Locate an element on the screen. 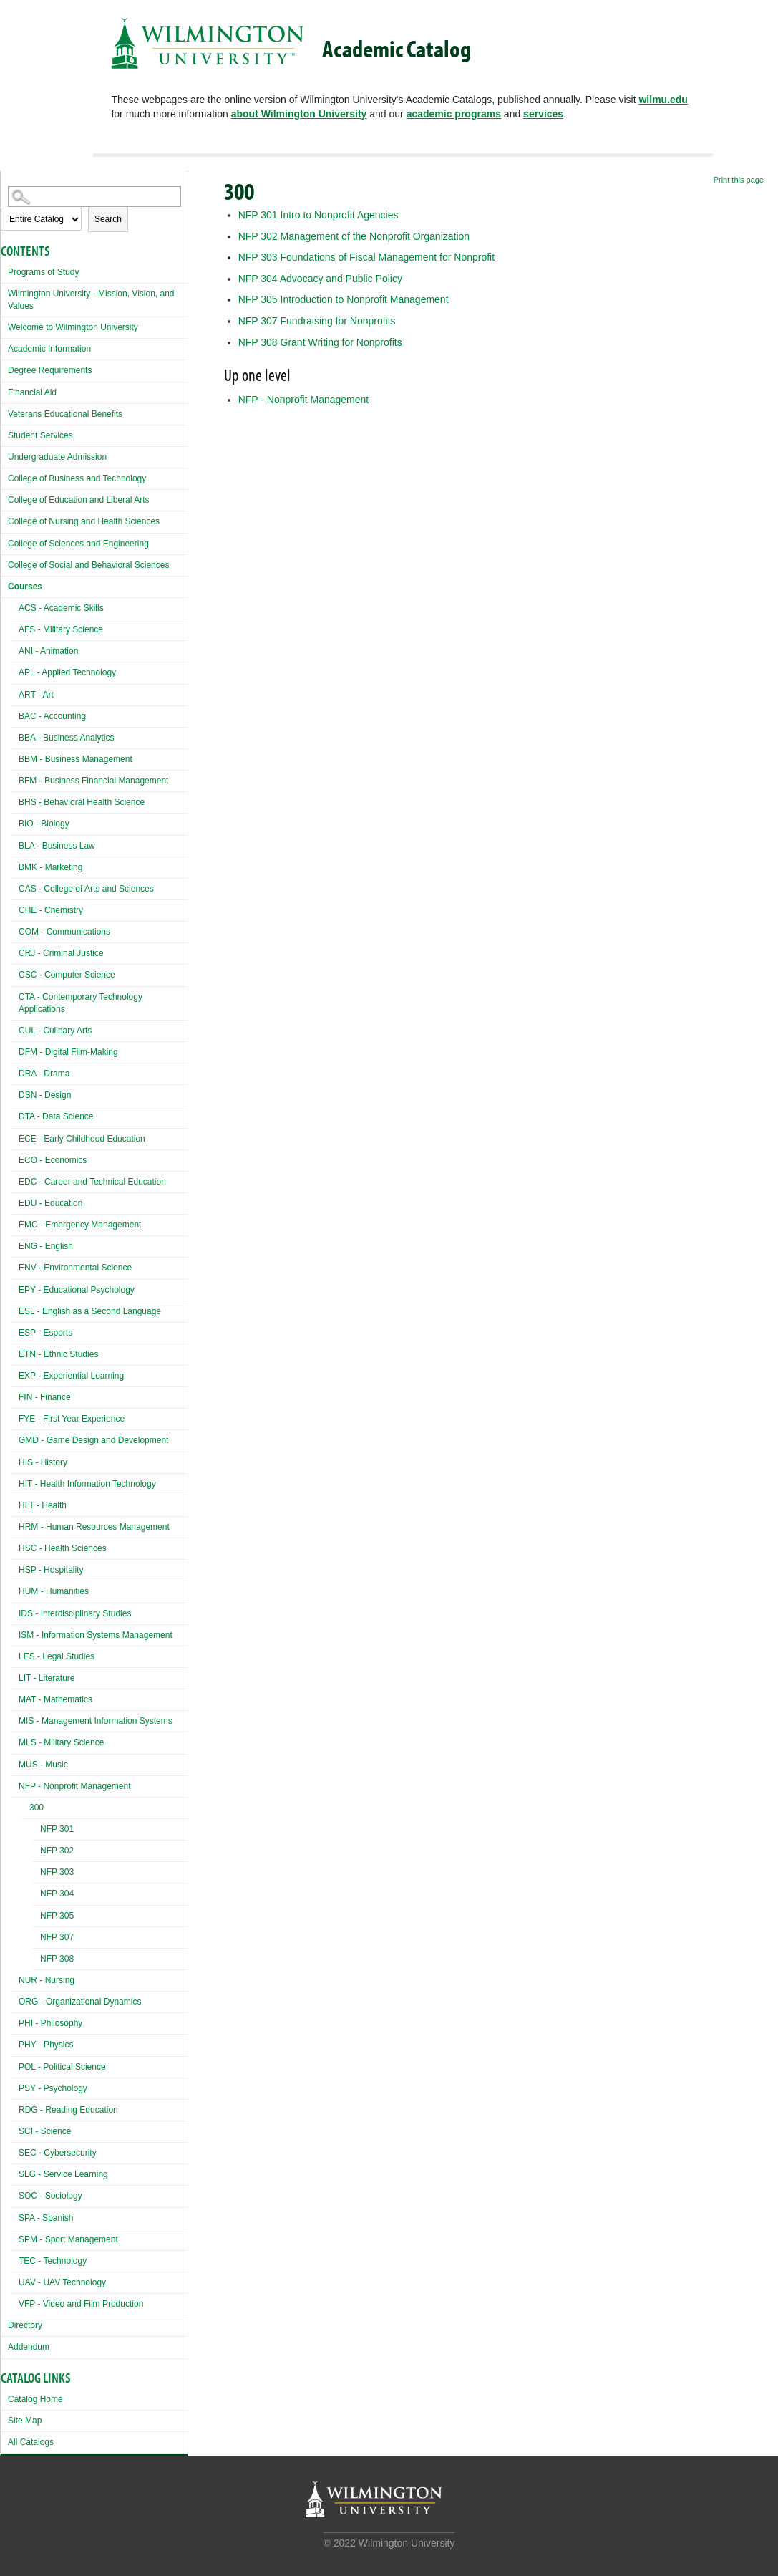 The height and width of the screenshot is (2576, 778). [Show More of EXP - Experiential Learning] is located at coordinates (15, 1374).